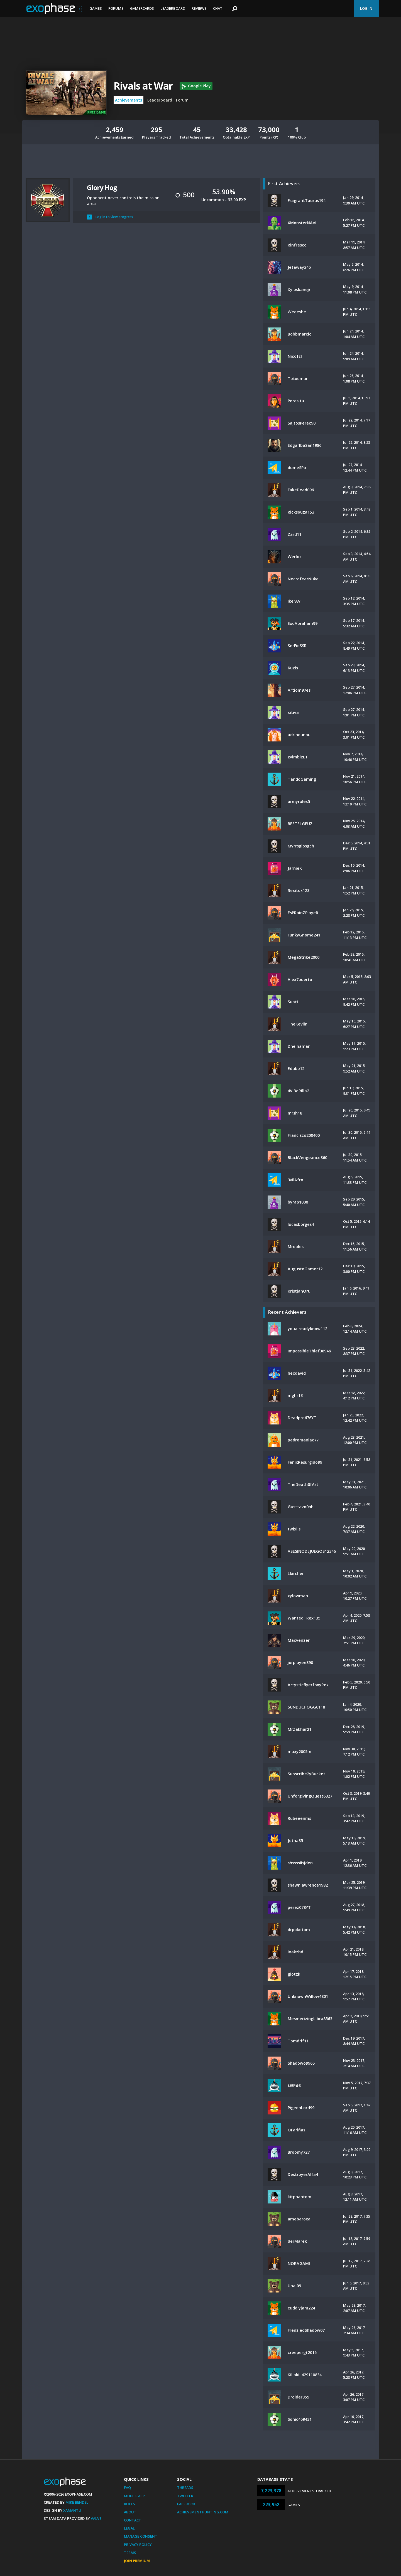 The height and width of the screenshot is (2576, 401). What do you see at coordinates (202, 2512) in the screenshot?
I see `AchievementHunting.com` at bounding box center [202, 2512].